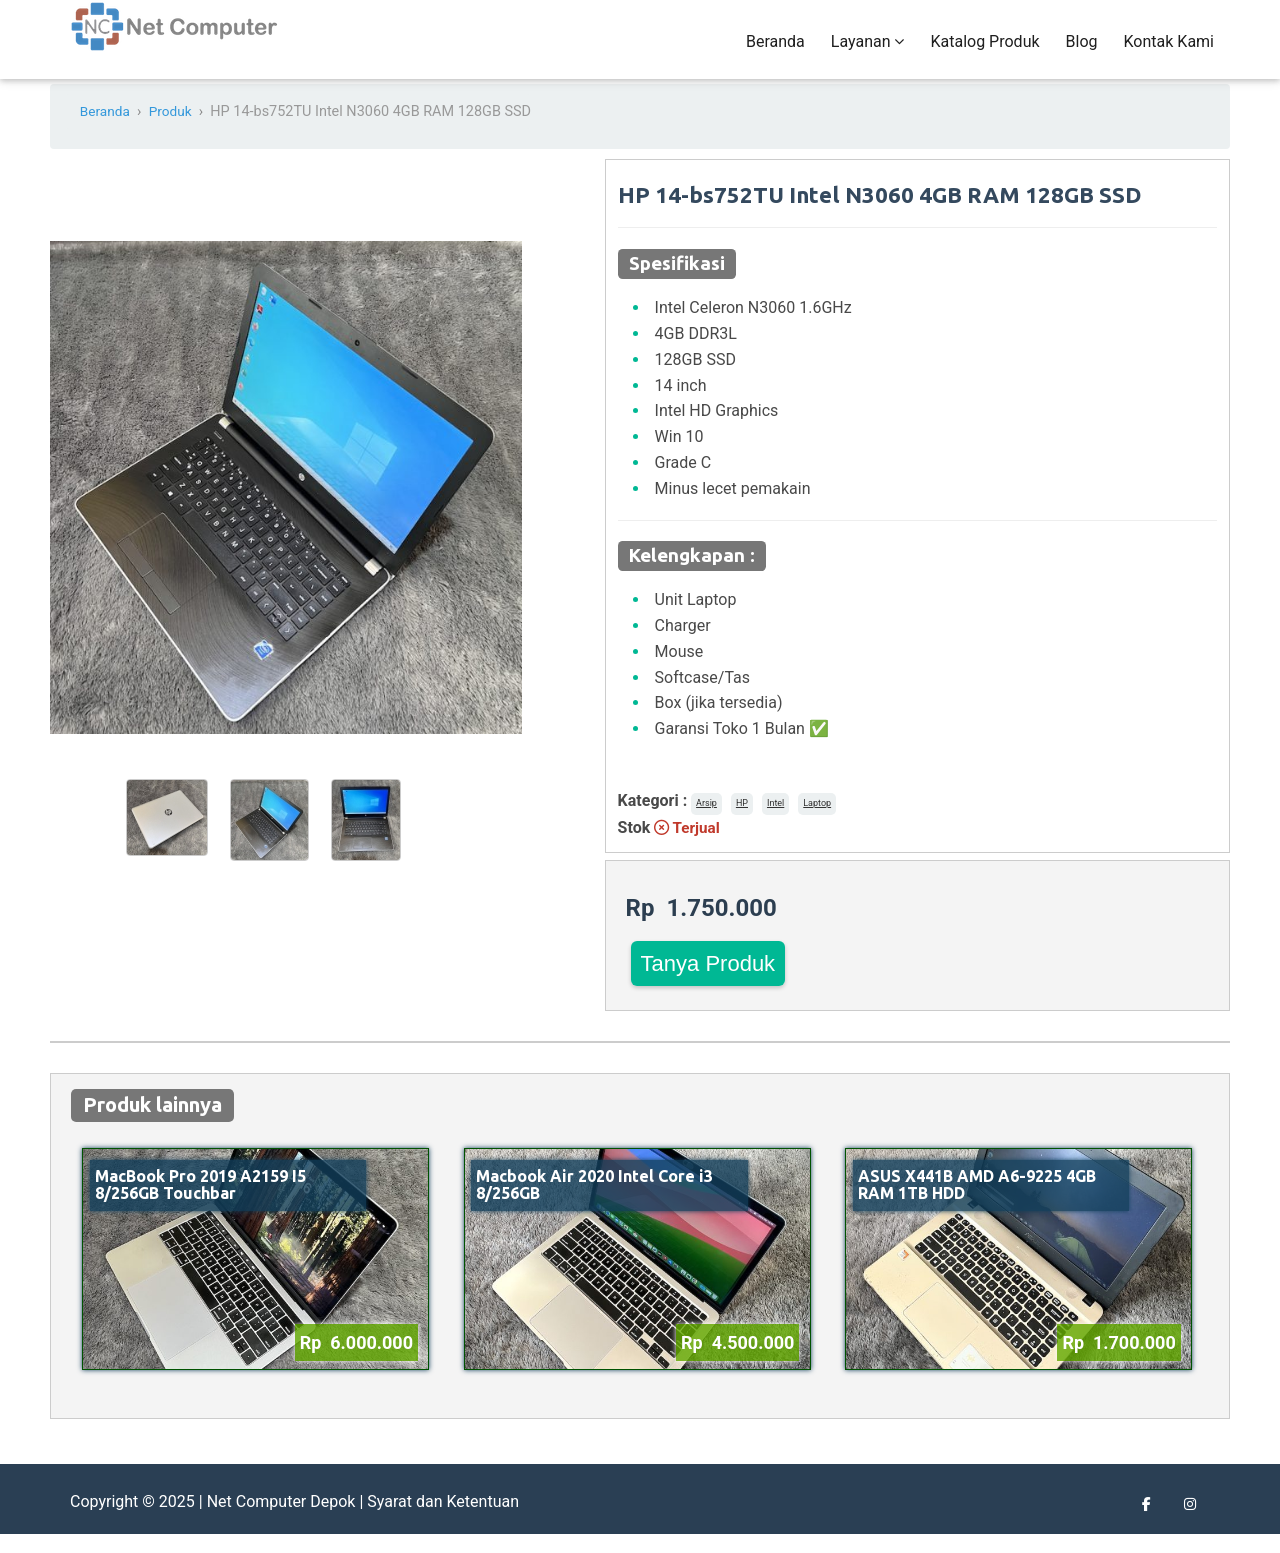 This screenshot has height=1553, width=1280. I want to click on Layanan, so click(868, 51).